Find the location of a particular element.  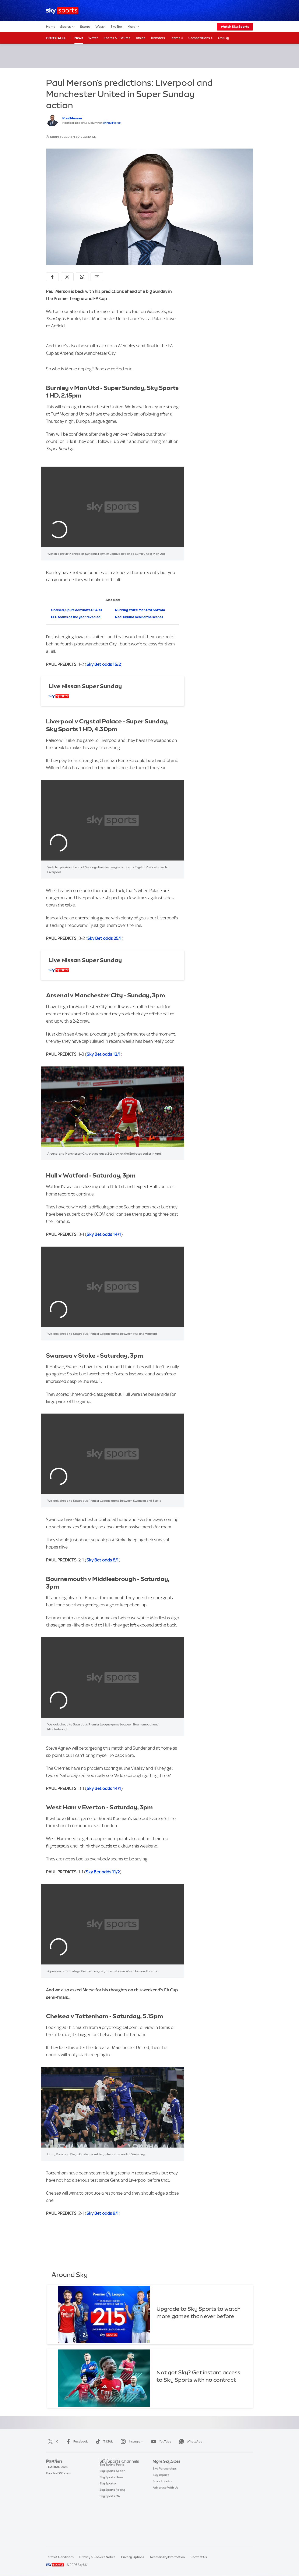

YouTube is located at coordinates (160, 2441).